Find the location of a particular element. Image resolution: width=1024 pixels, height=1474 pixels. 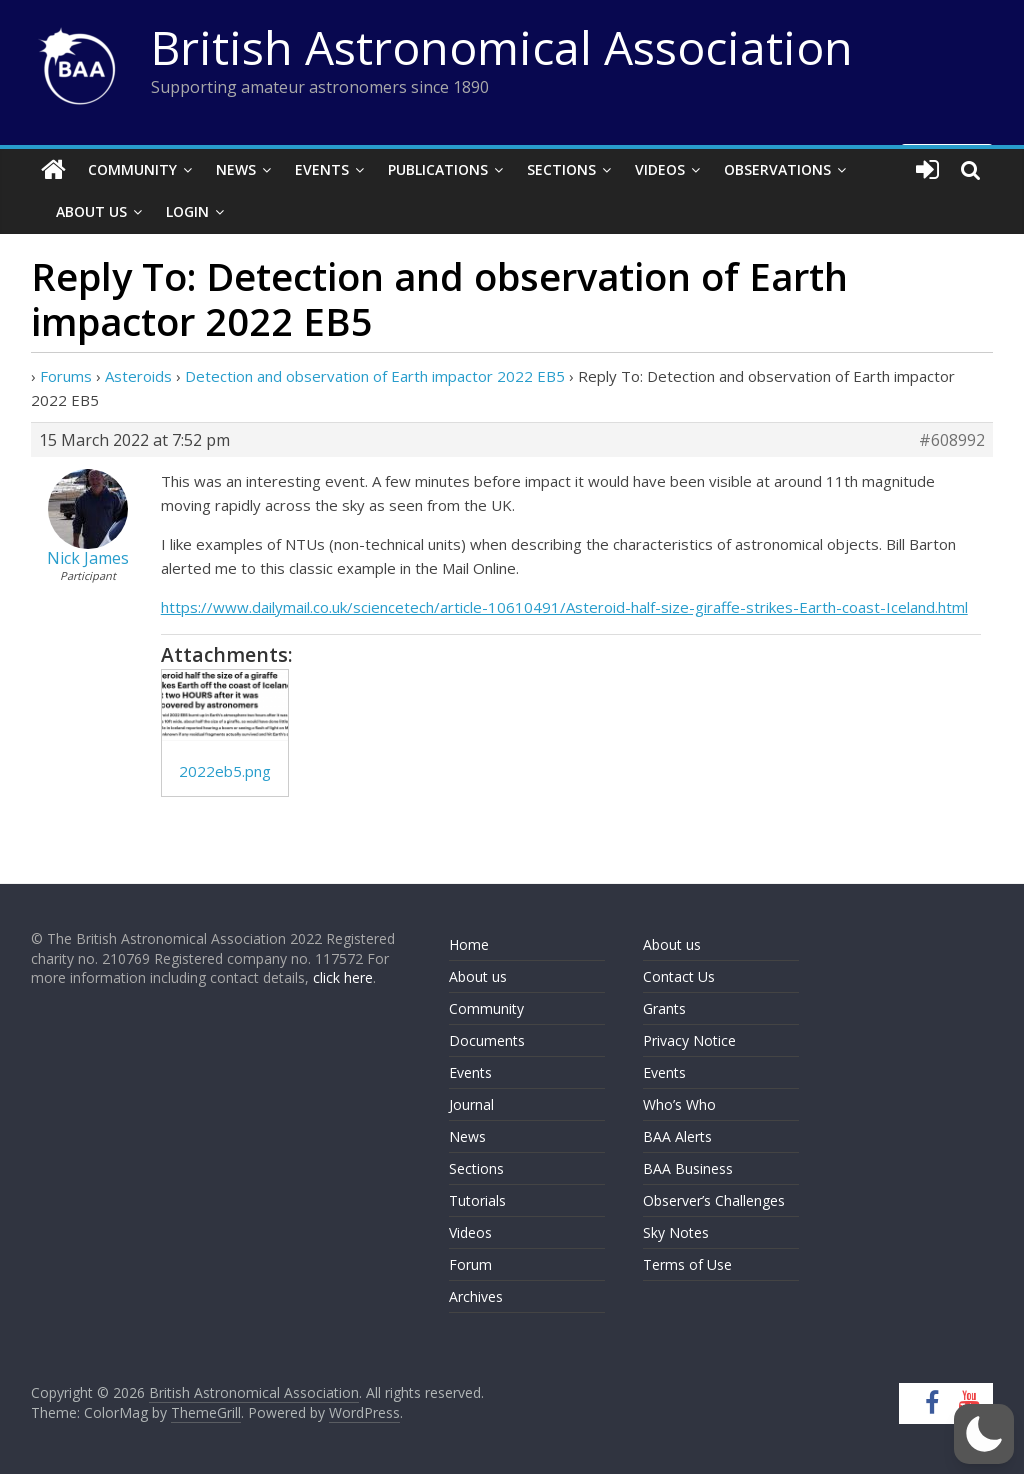

click here is located at coordinates (343, 977).